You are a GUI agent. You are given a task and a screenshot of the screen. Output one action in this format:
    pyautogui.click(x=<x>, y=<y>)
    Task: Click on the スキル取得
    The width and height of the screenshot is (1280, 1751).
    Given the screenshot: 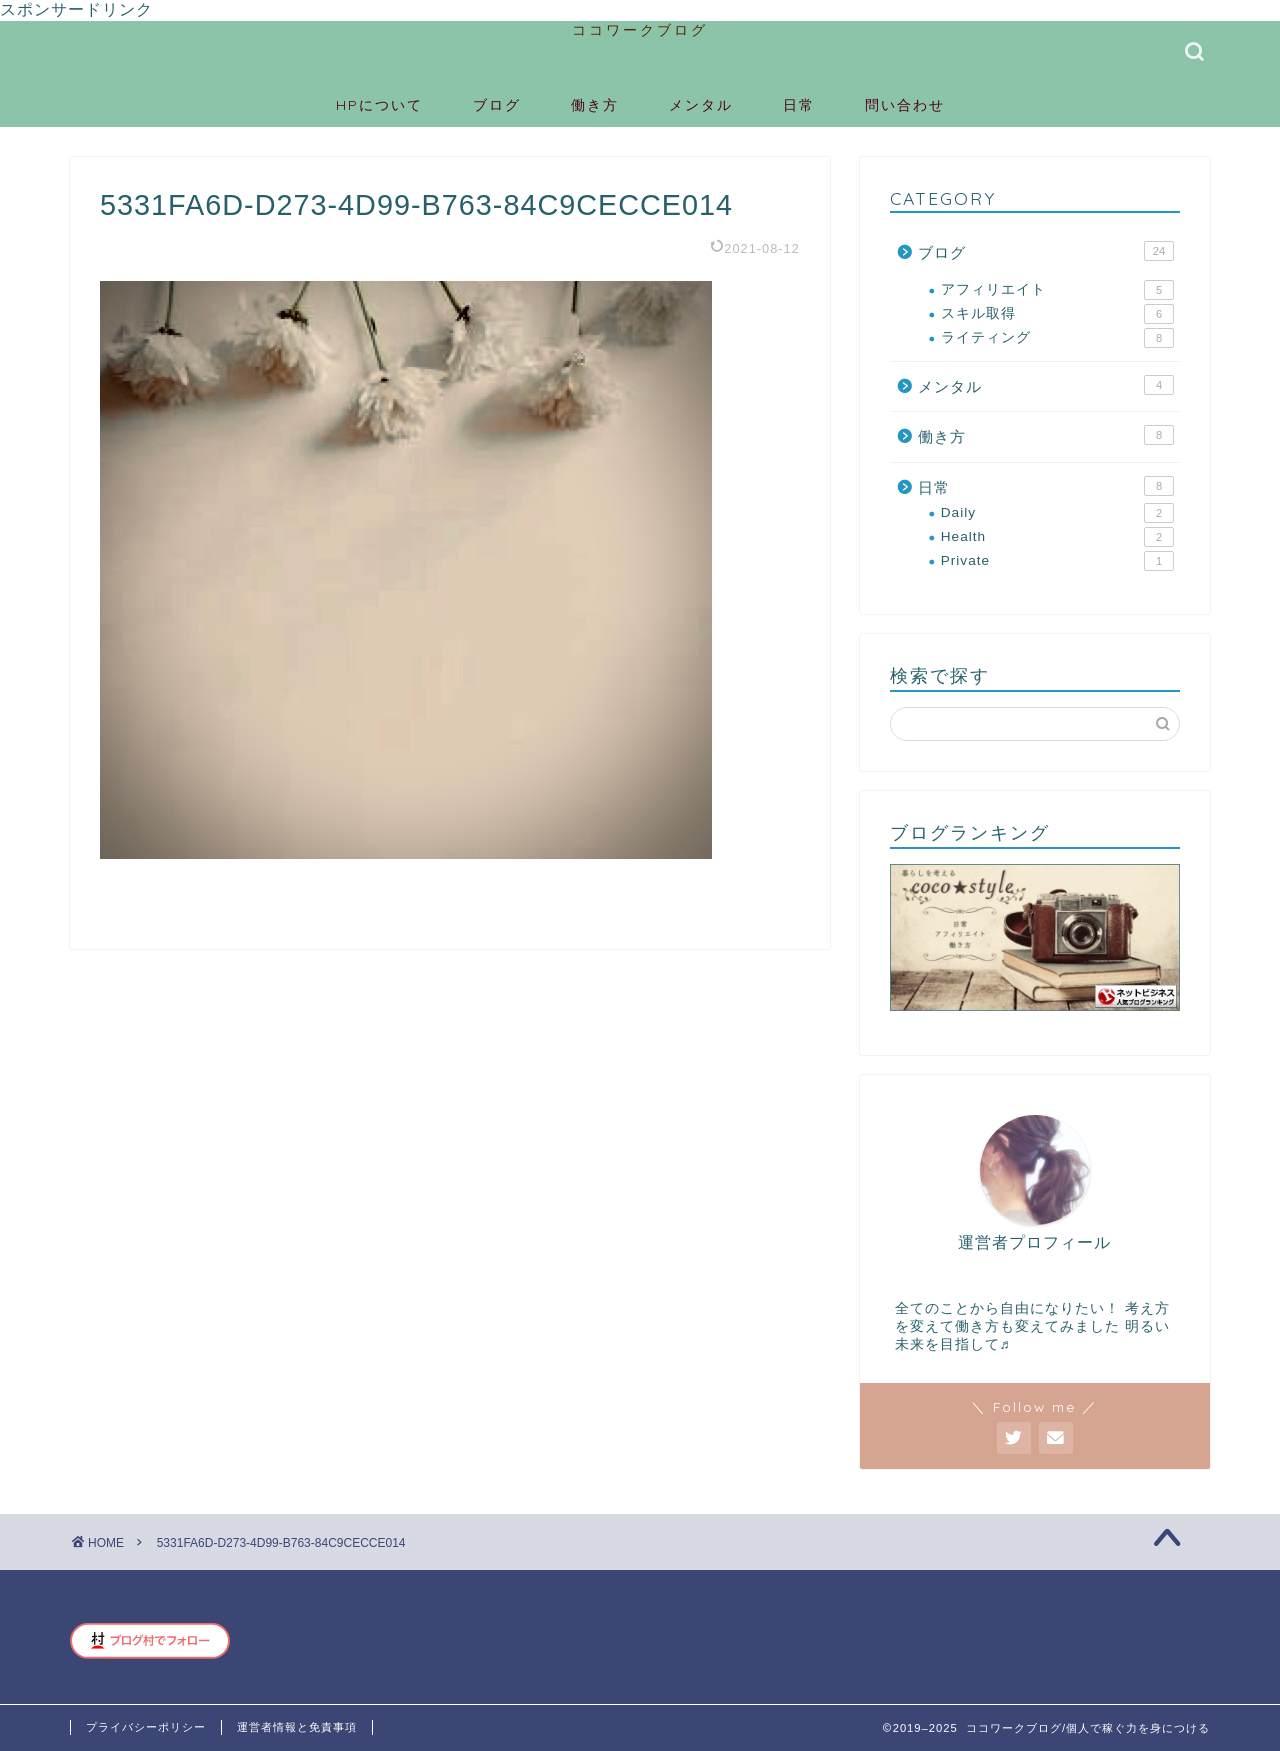 What is the action you would take?
    pyautogui.click(x=1057, y=314)
    